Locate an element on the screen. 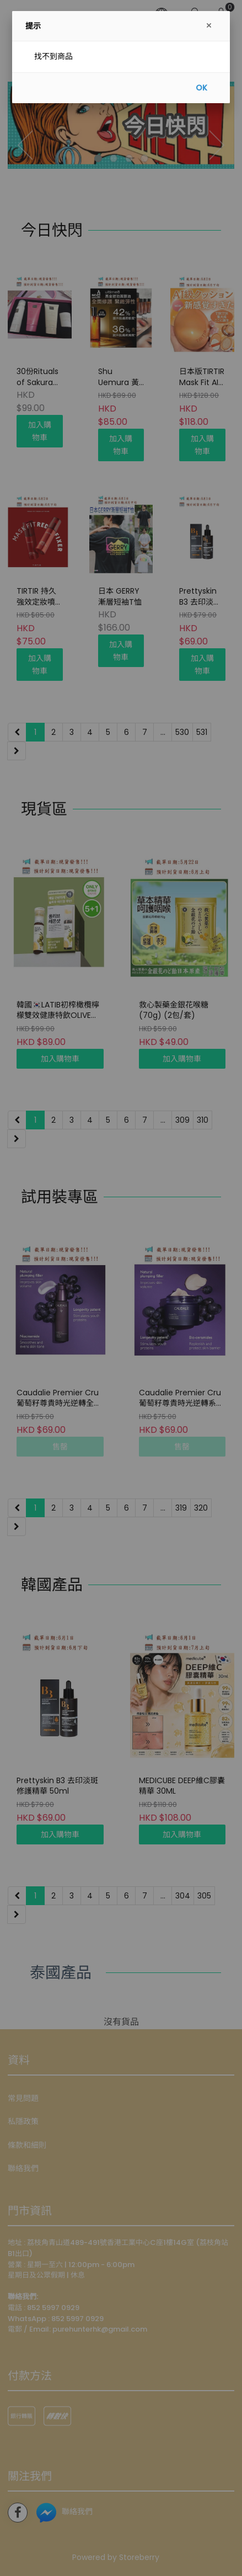  OK is located at coordinates (201, 87).